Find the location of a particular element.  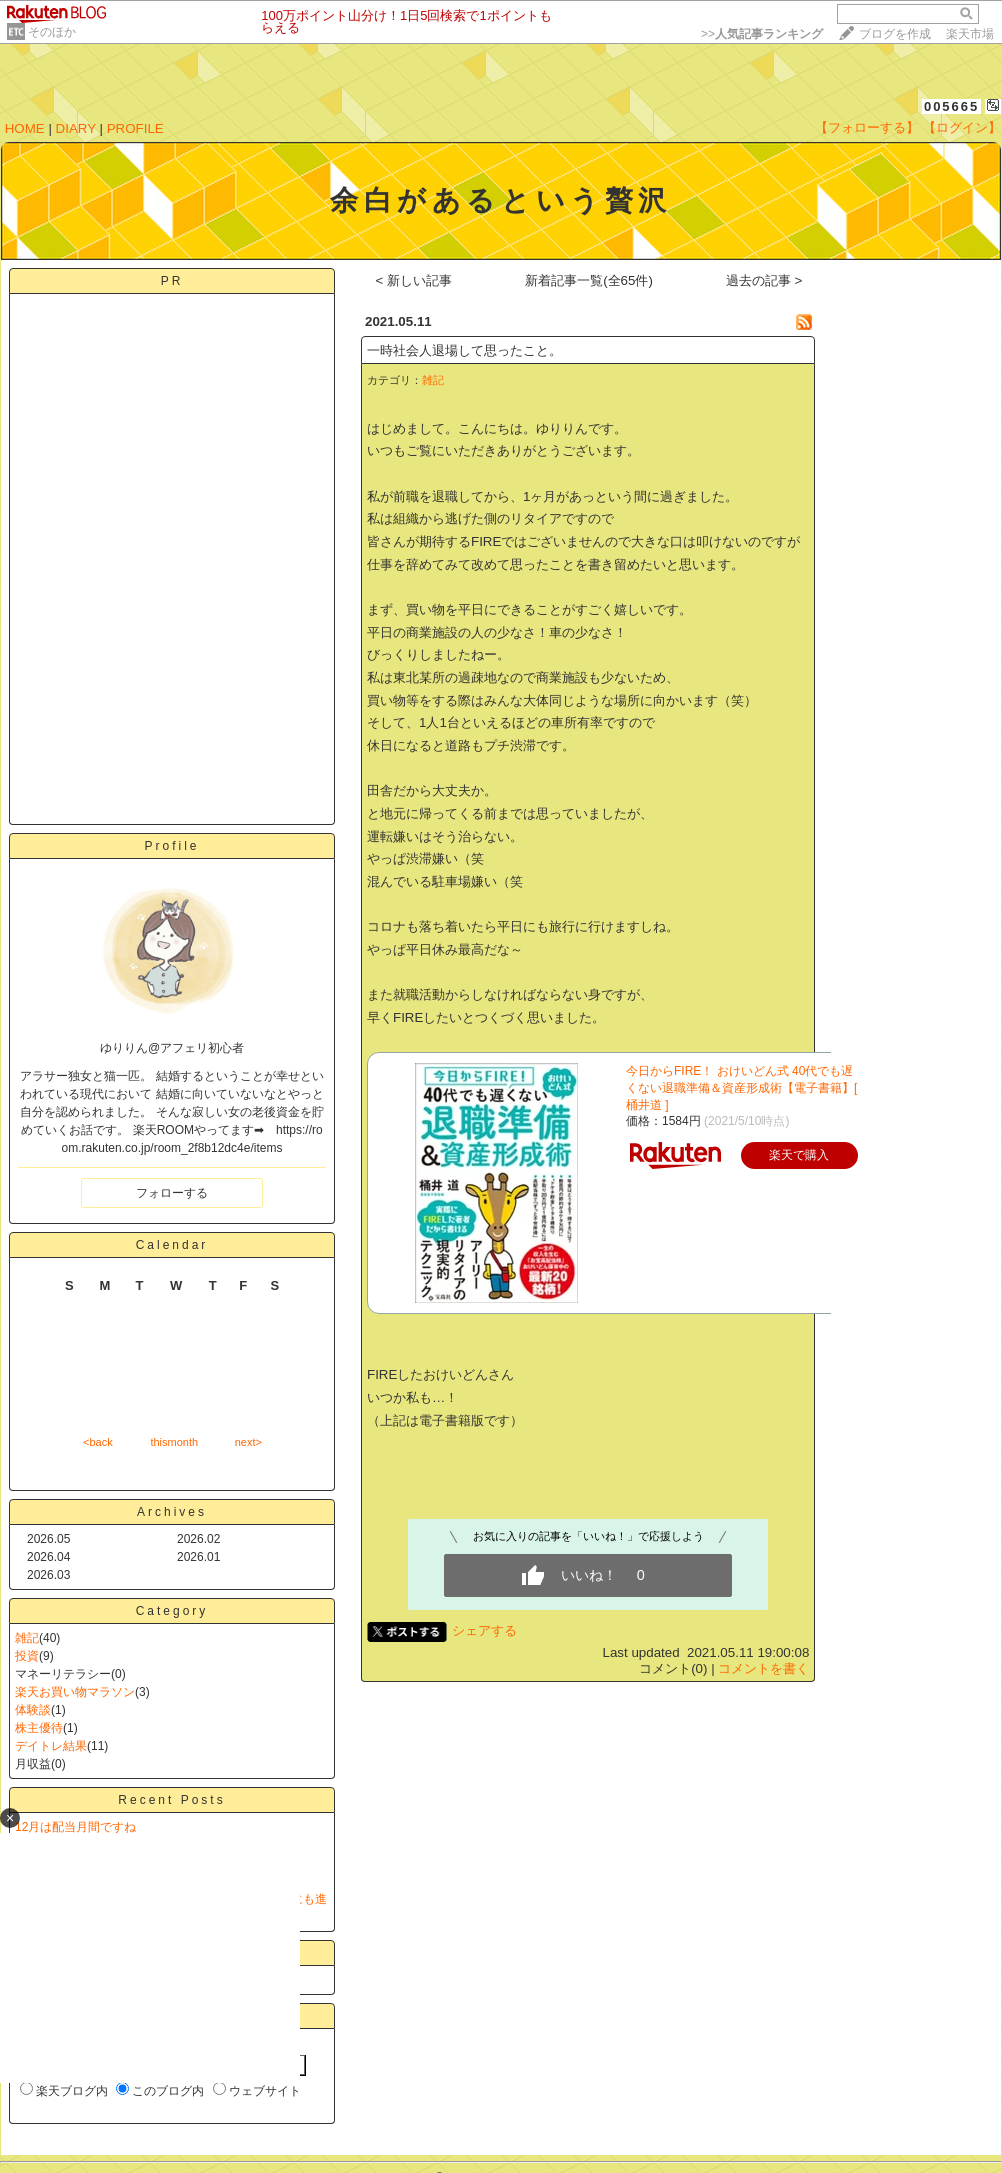

フォローする is located at coordinates (172, 1193).